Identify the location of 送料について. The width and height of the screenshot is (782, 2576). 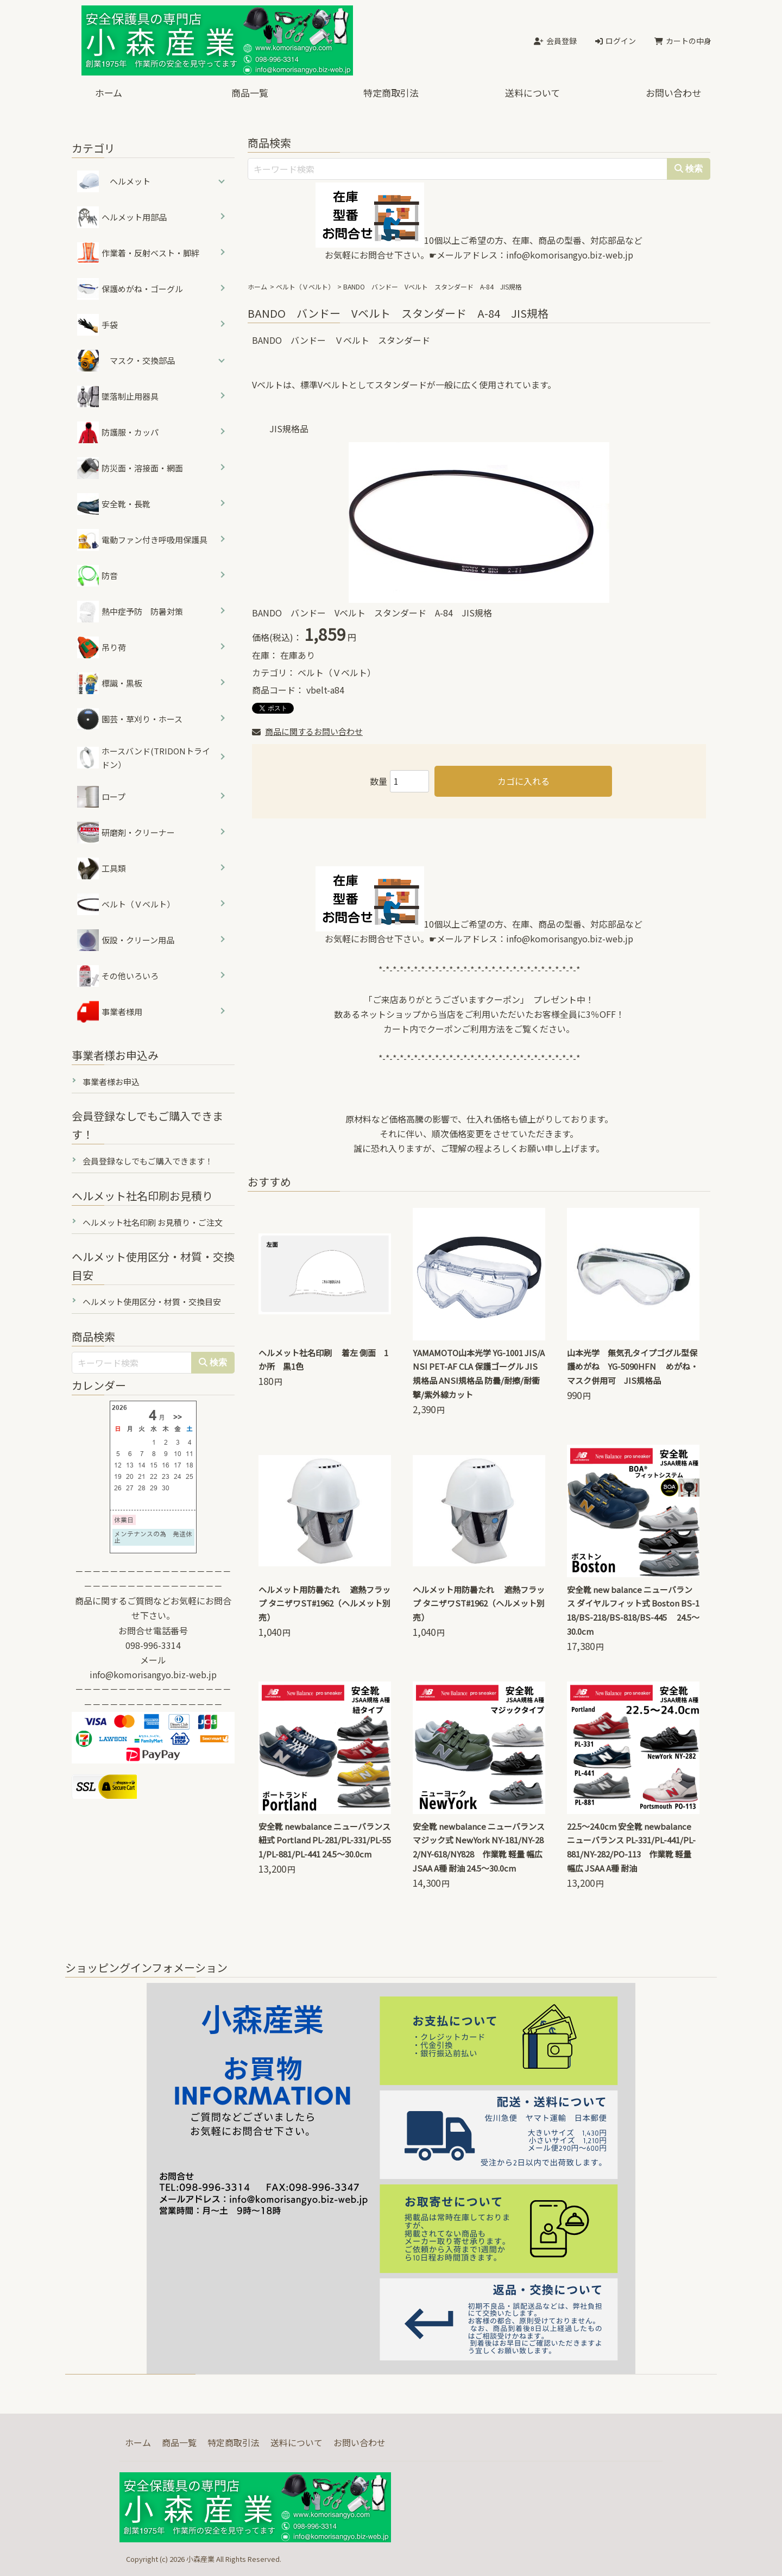
(532, 92).